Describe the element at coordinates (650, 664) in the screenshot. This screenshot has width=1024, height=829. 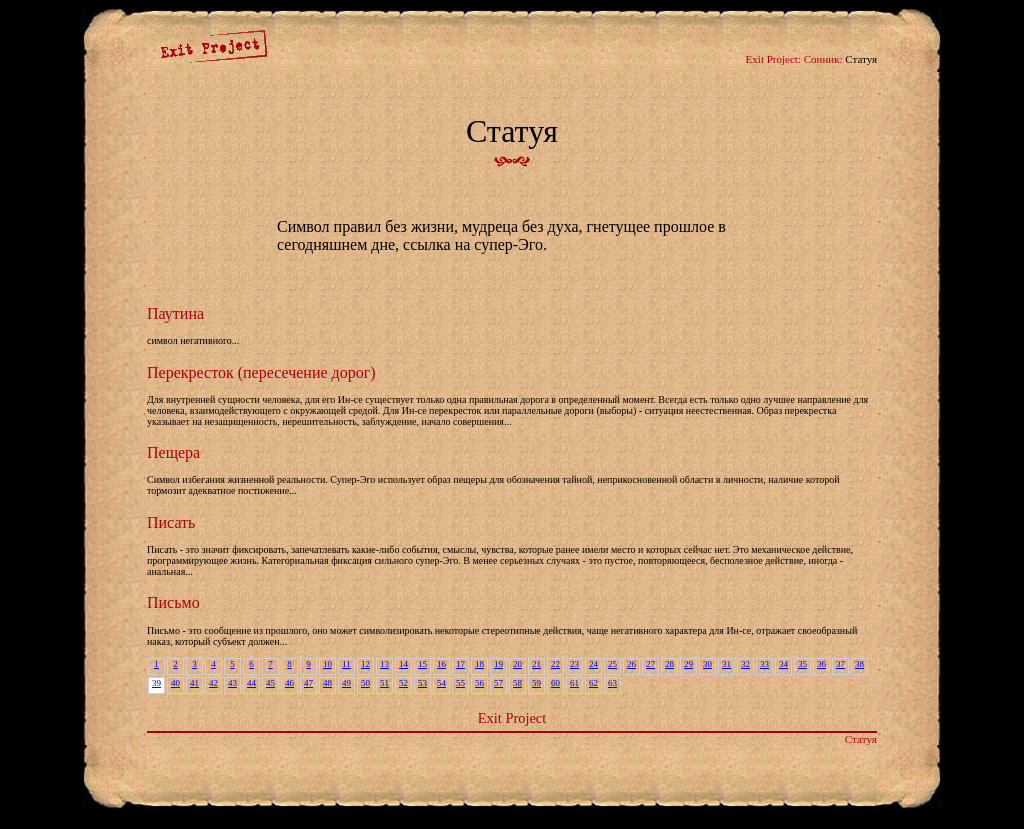
I see `27` at that location.